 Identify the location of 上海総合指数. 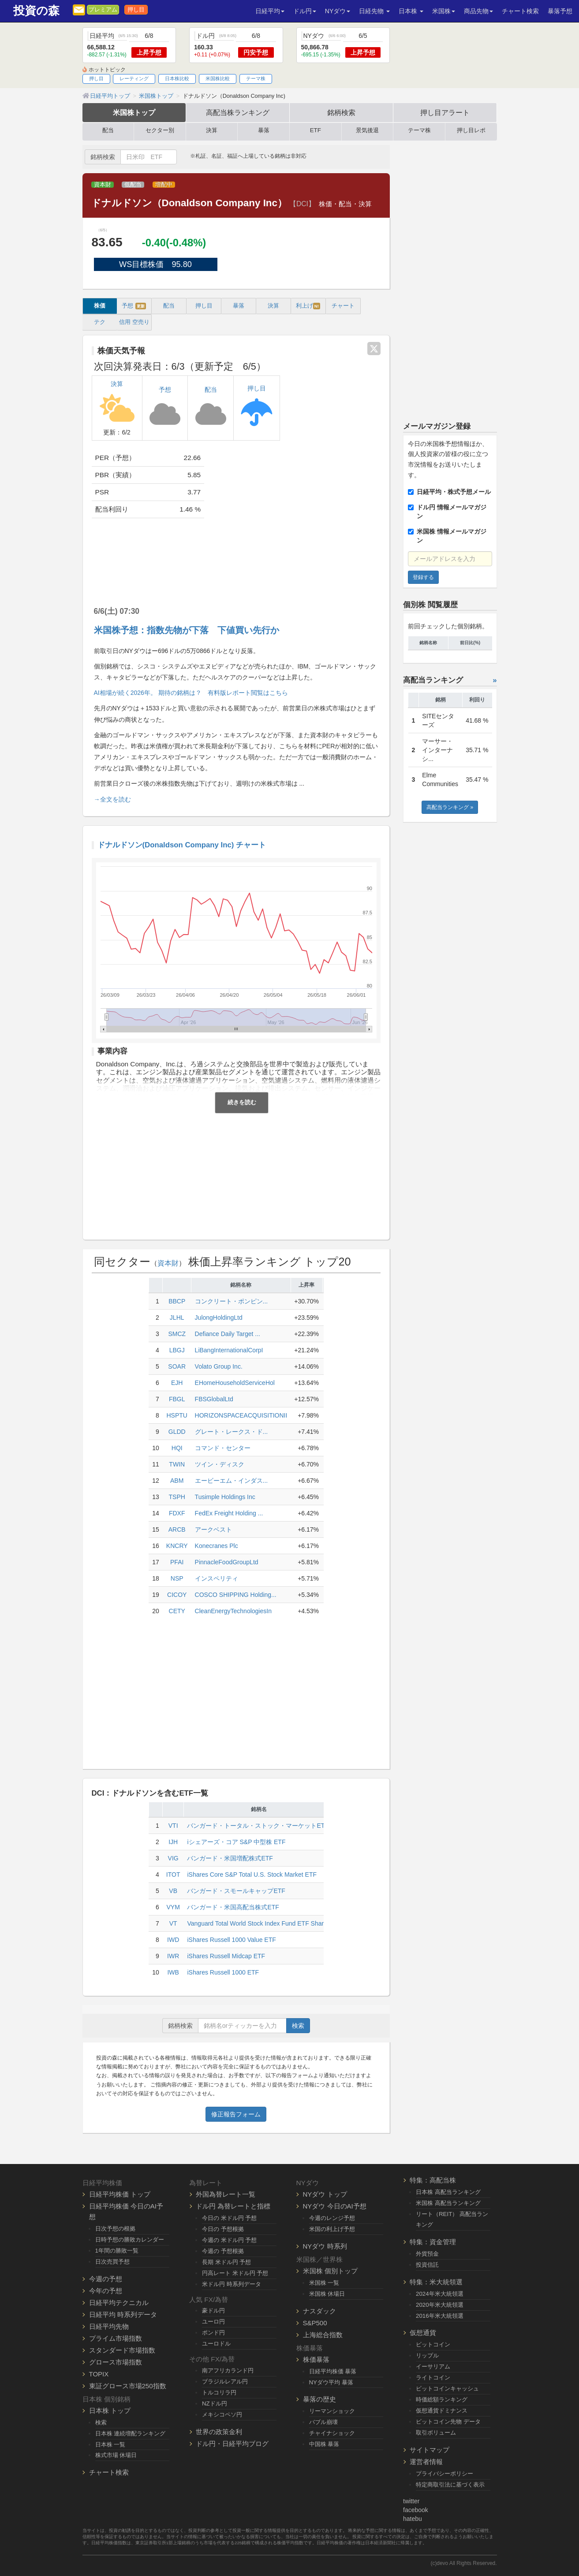
(323, 2334).